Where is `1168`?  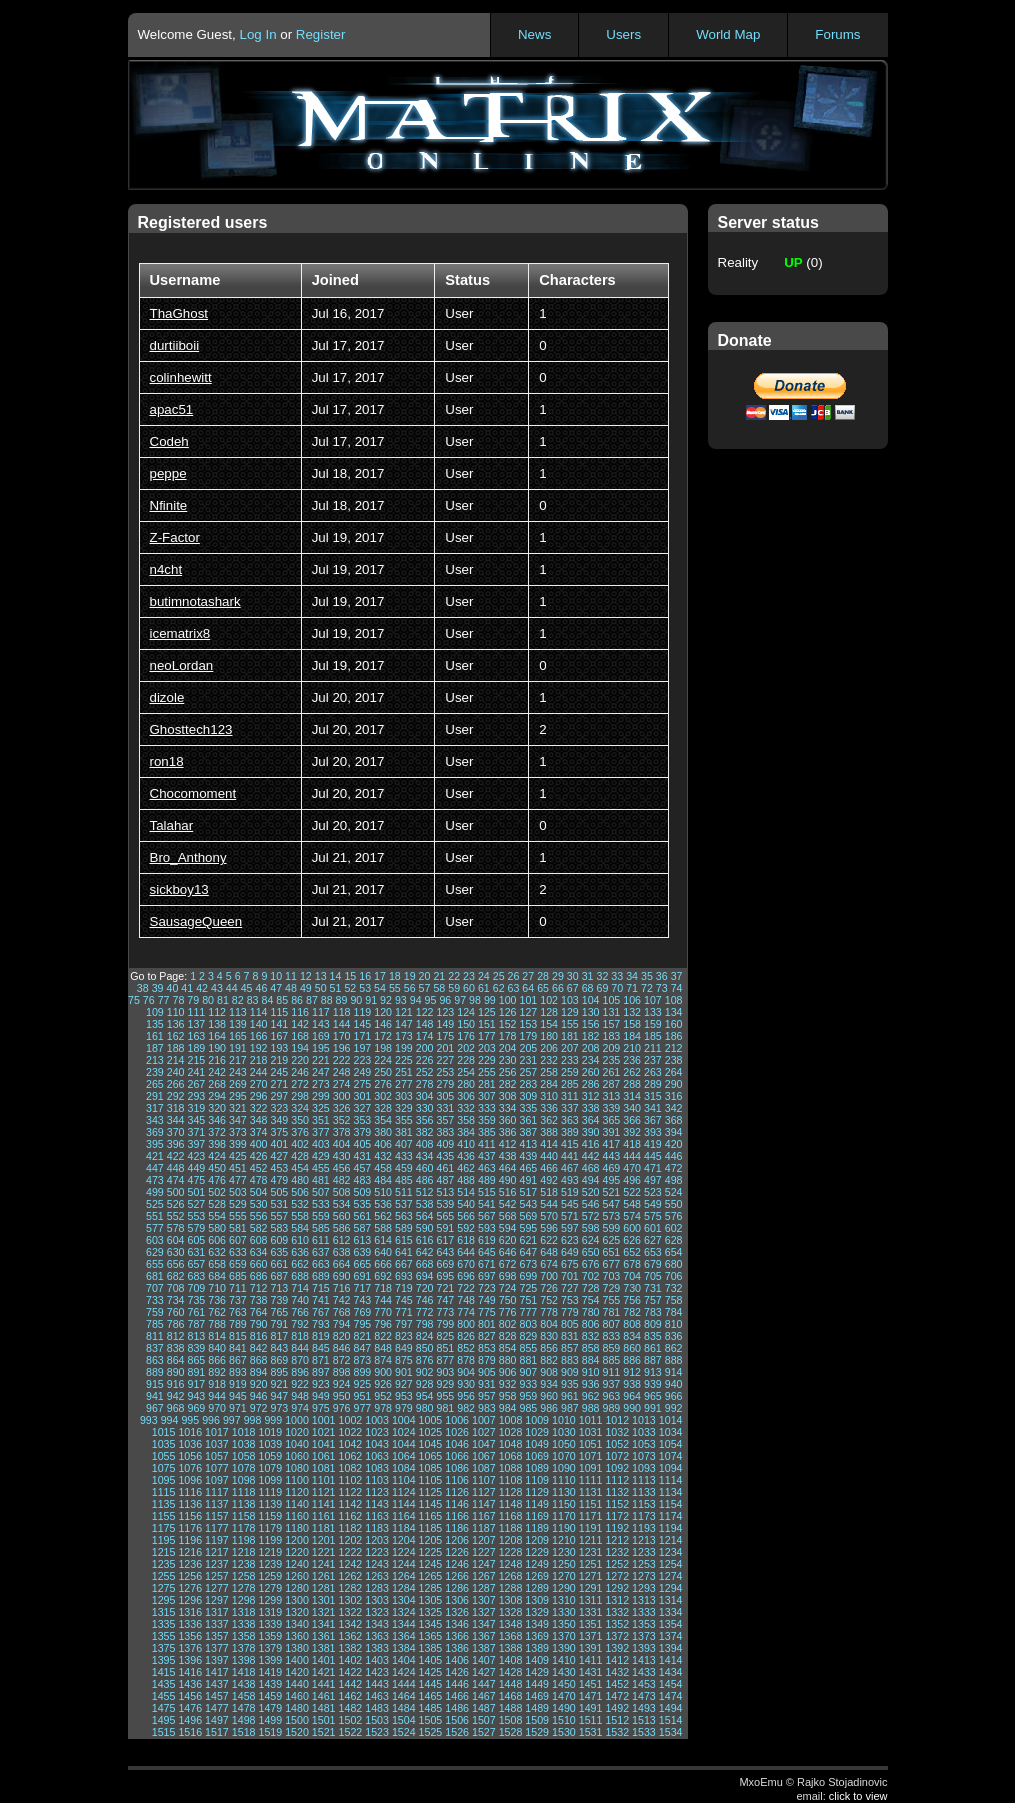
1168 is located at coordinates (511, 1516).